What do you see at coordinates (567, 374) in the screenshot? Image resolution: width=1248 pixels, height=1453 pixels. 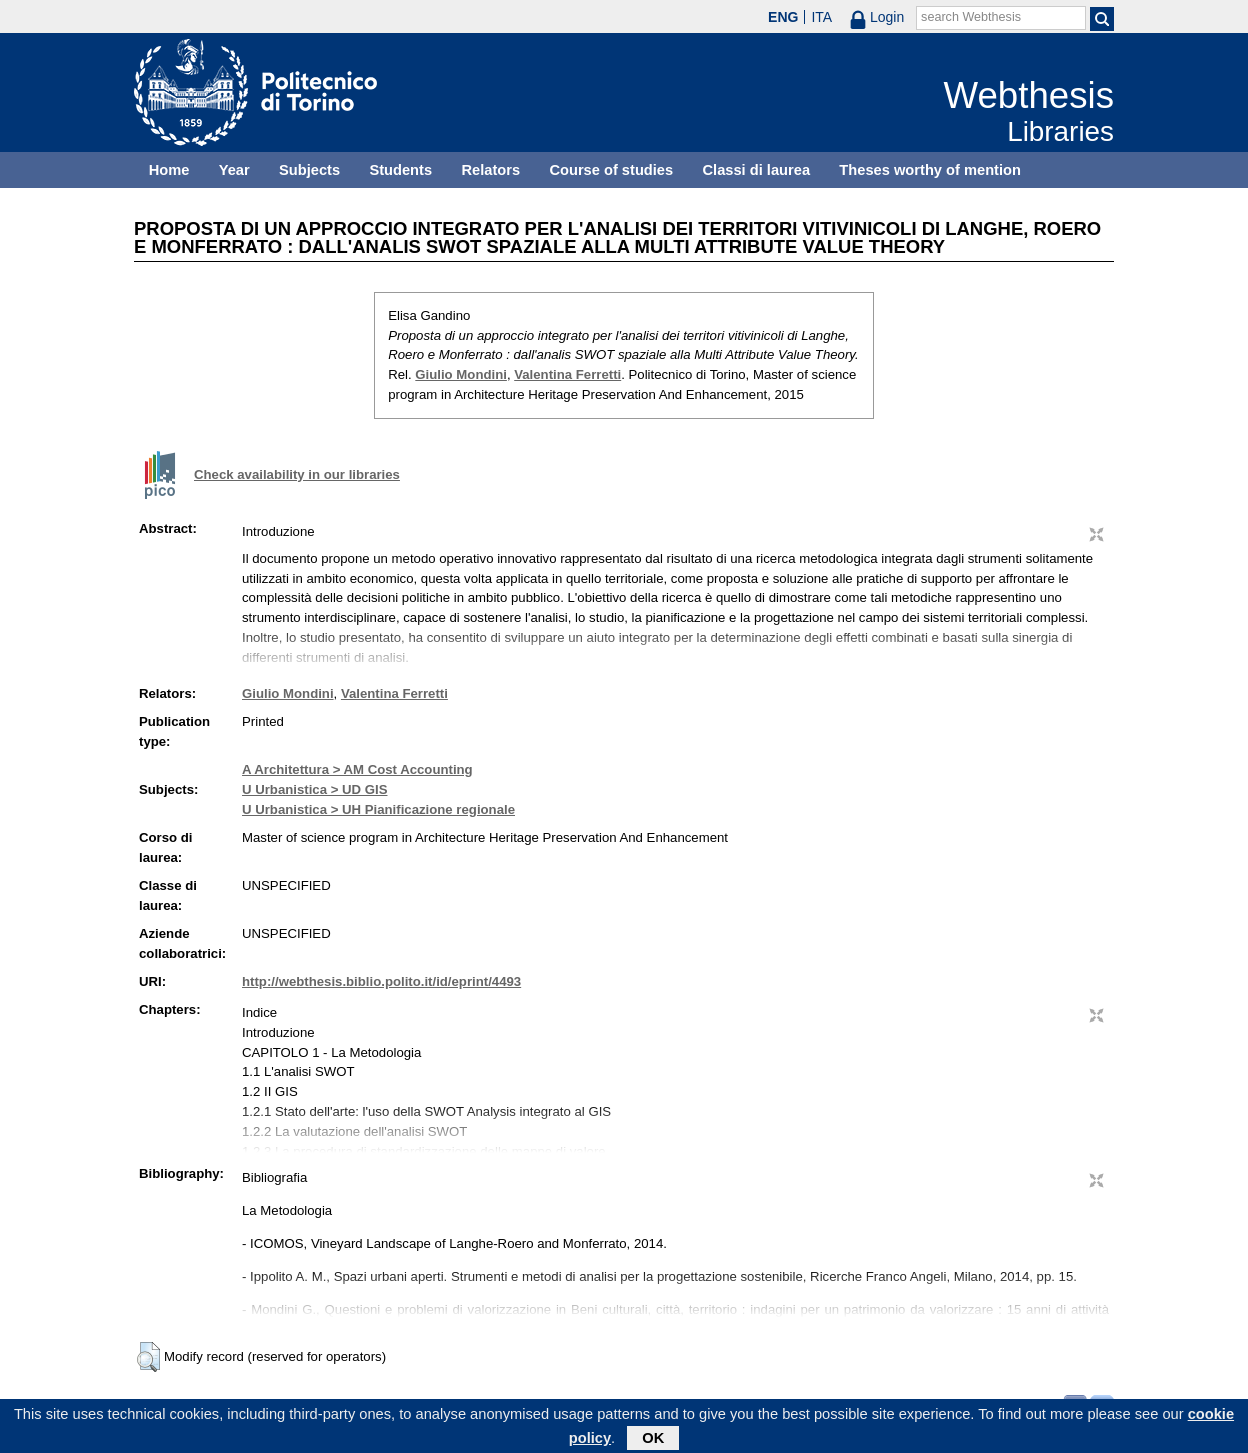 I see `Valentina Ferretti` at bounding box center [567, 374].